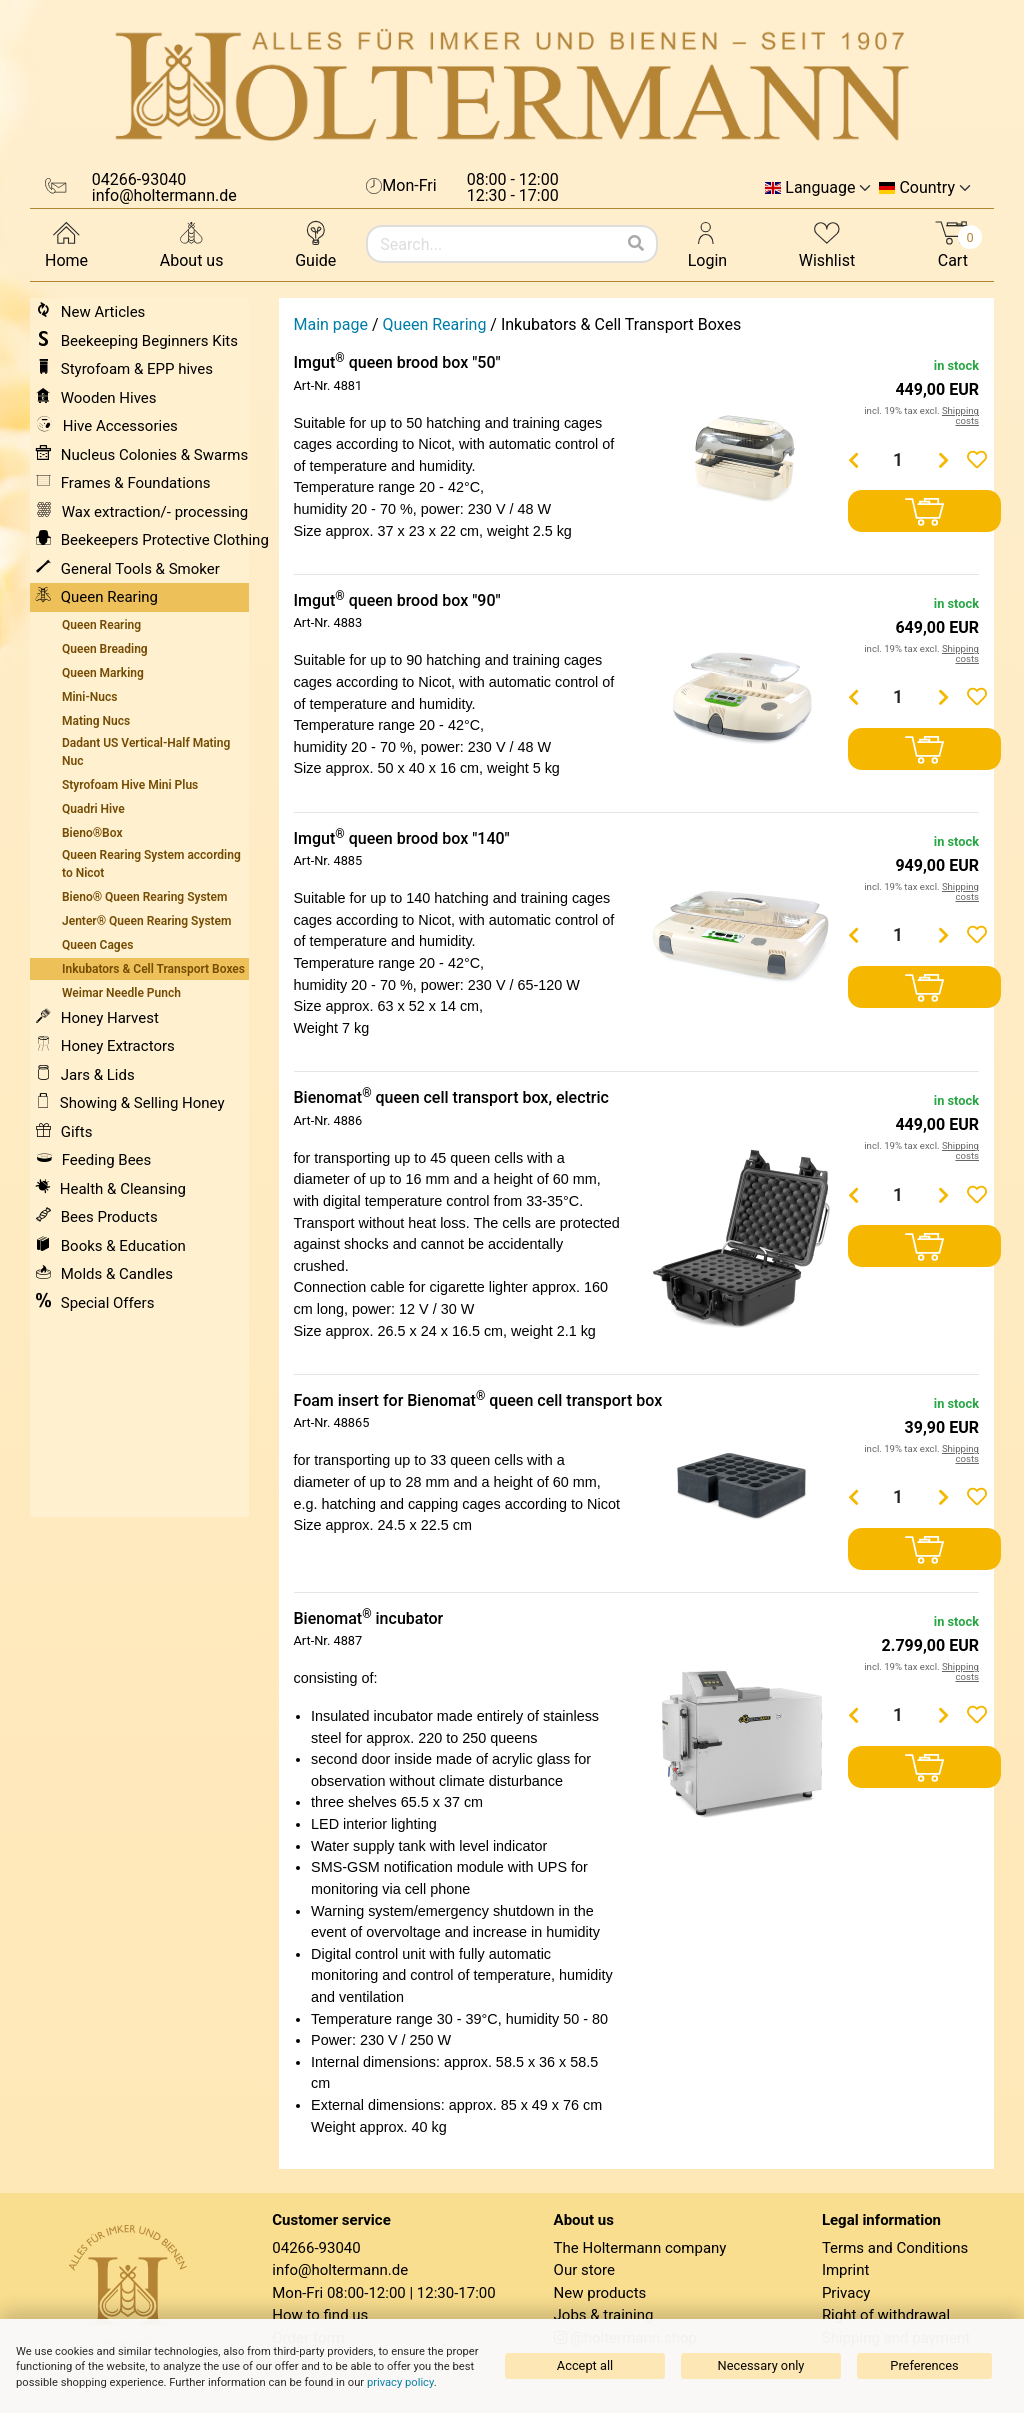 This screenshot has width=1024, height=2413. I want to click on Terms and Conditions, so click(895, 2248).